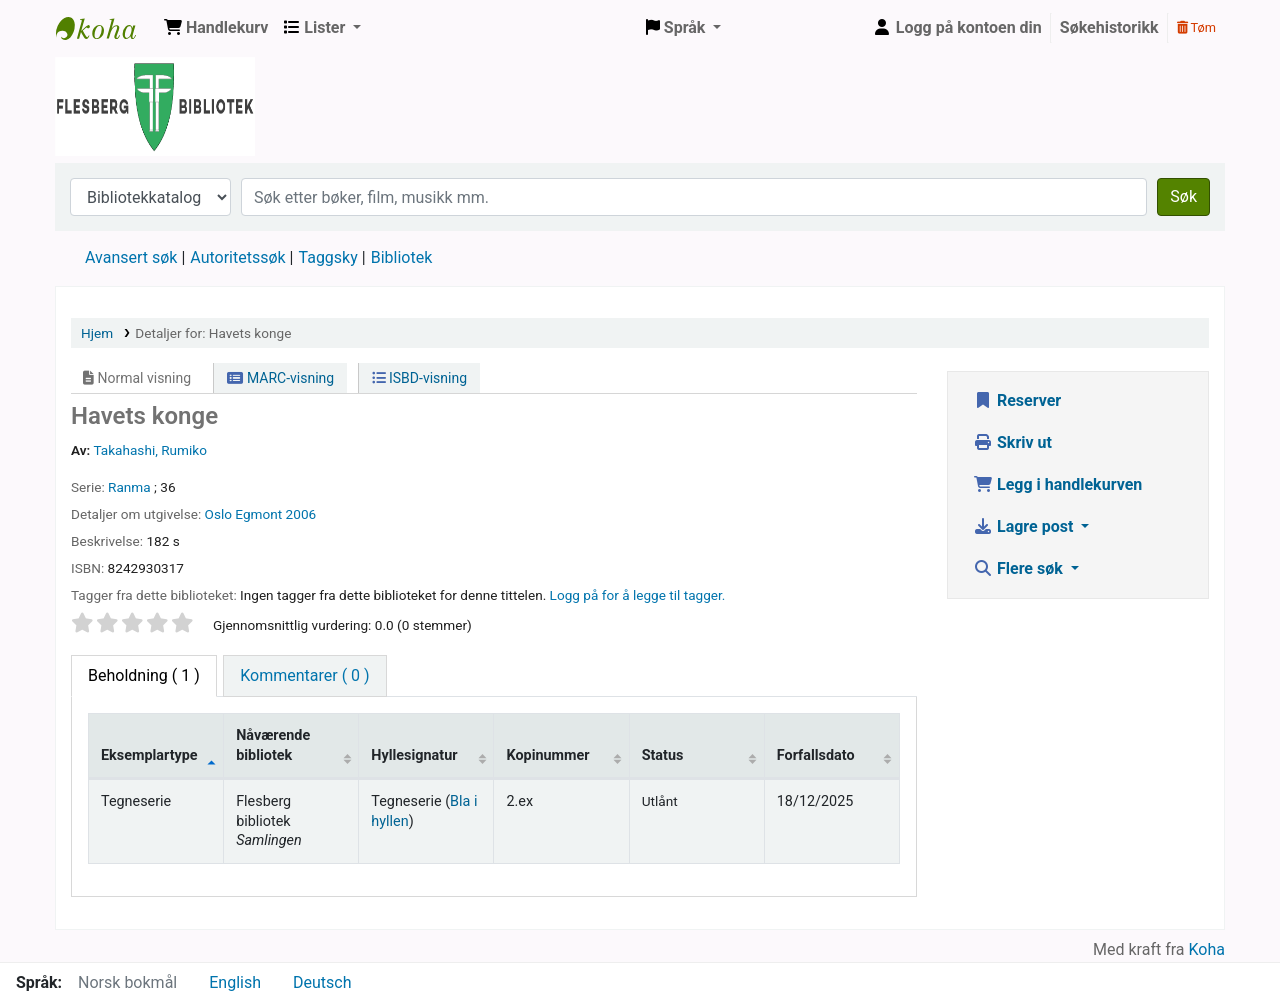 This screenshot has height=1007, width=1280. I want to click on Logg på for å legge til tagger. [button], so click(638, 595).